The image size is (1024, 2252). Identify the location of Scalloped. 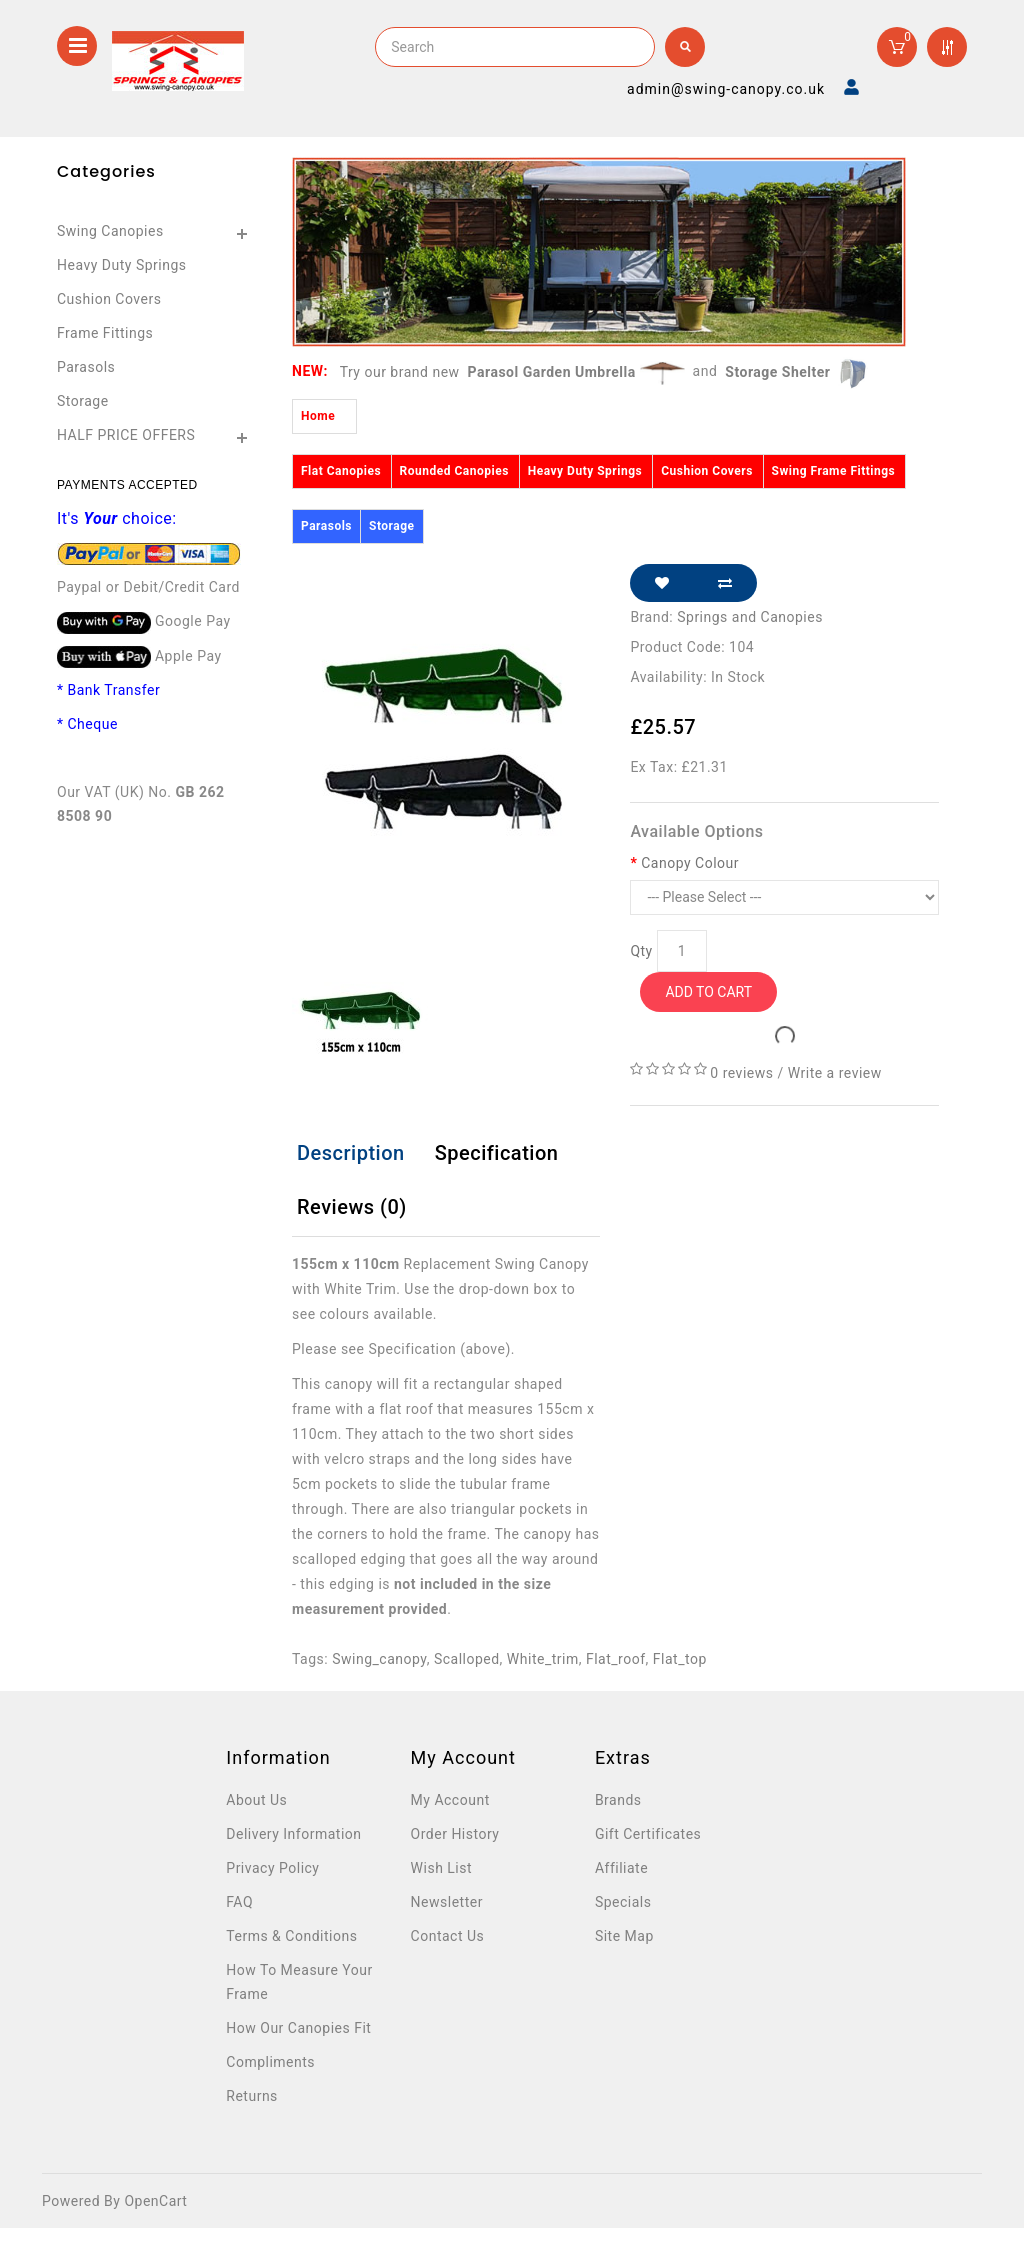
(467, 1659).